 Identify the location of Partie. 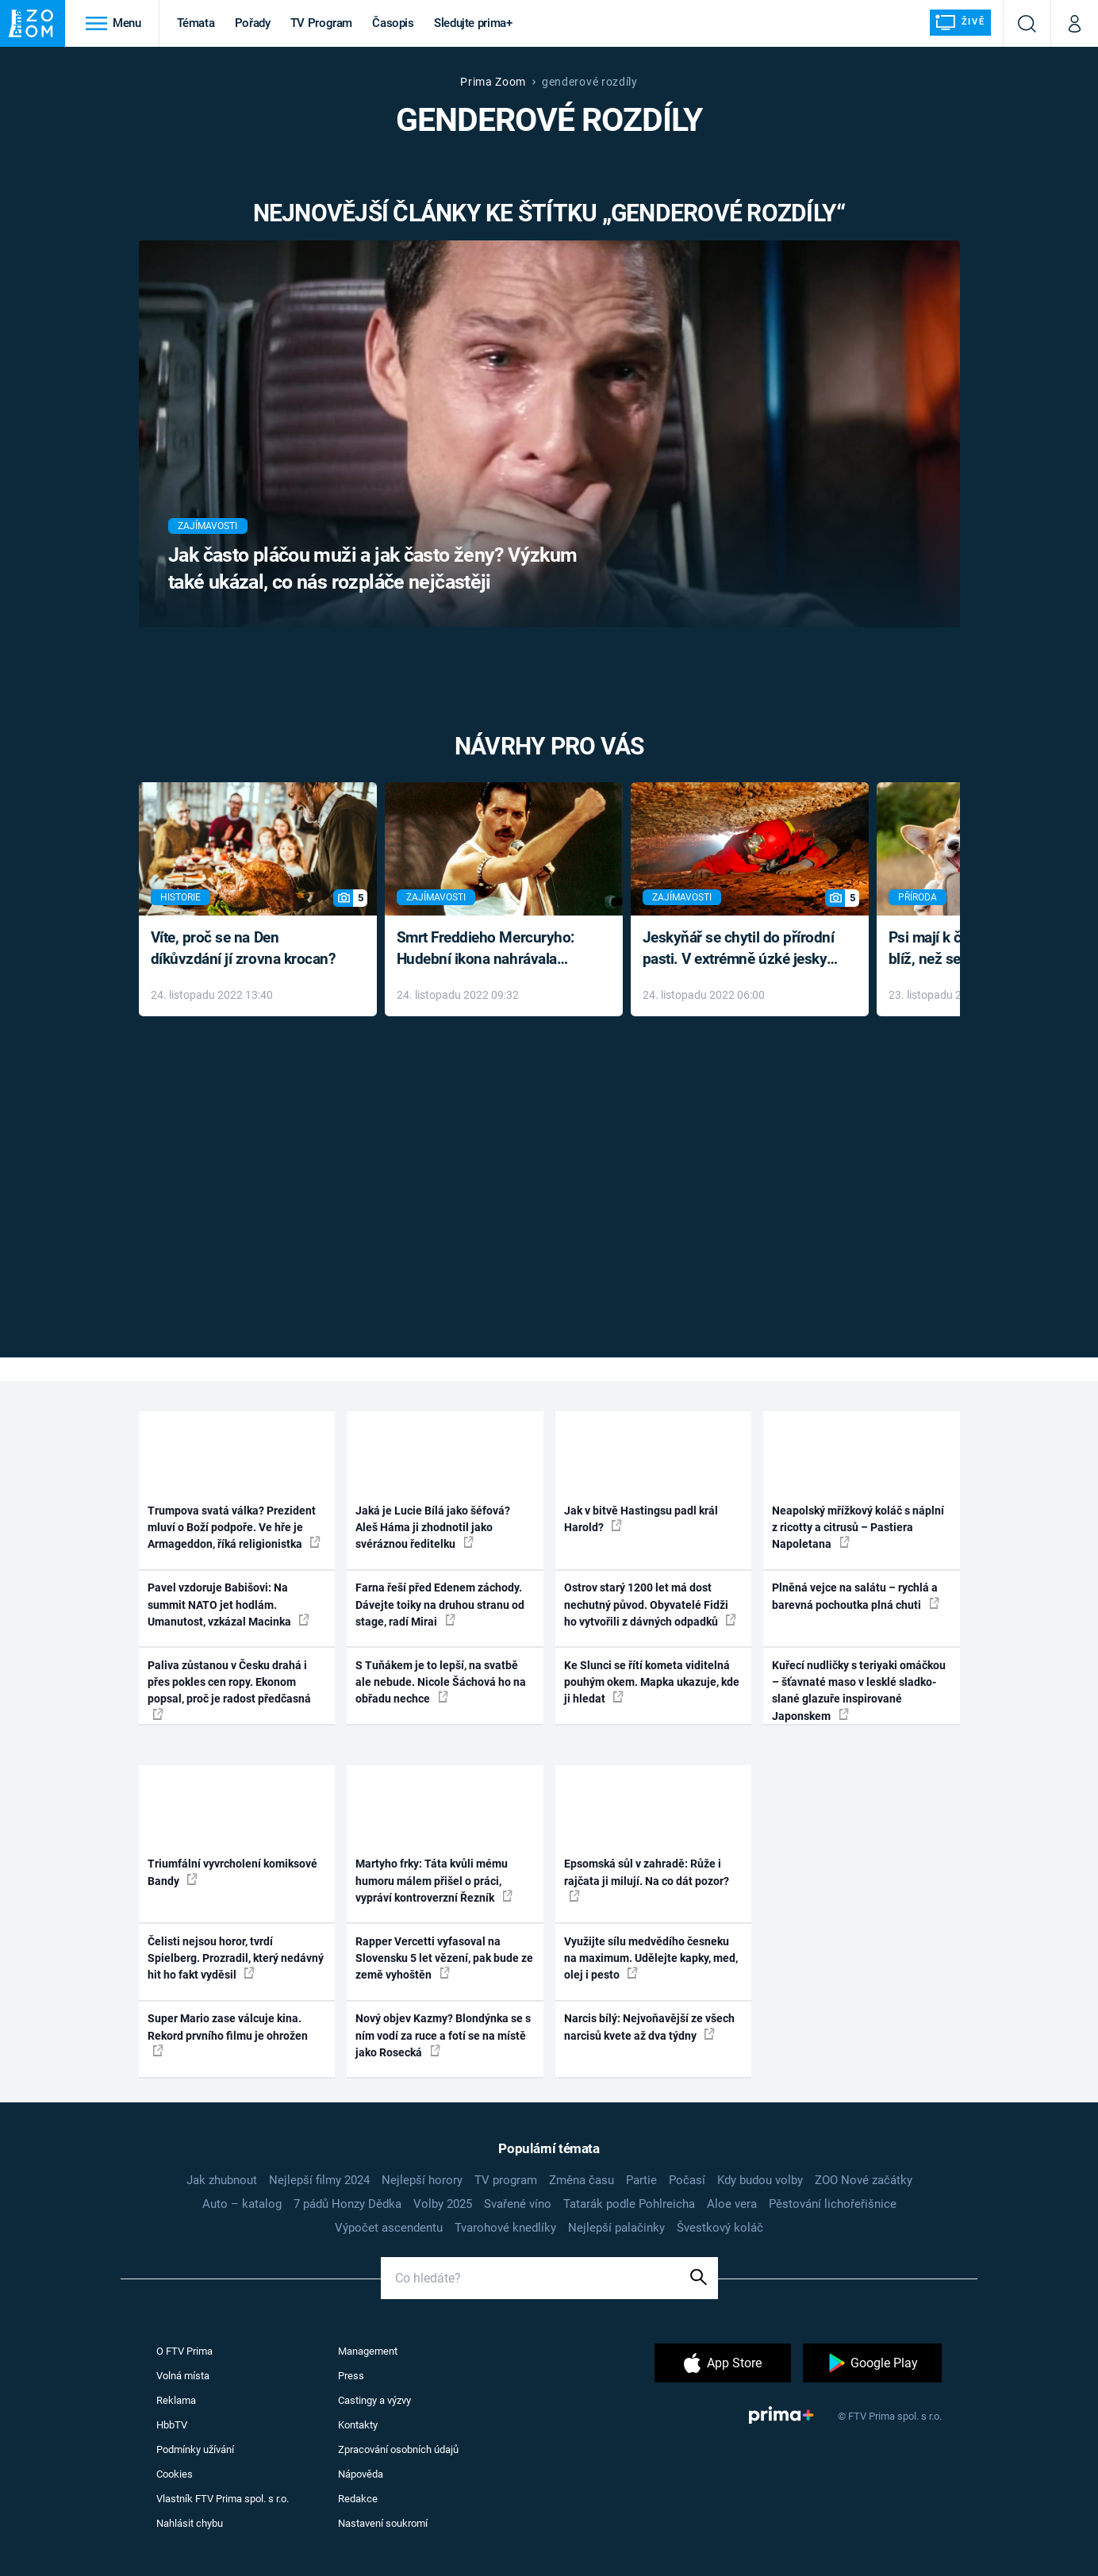
(641, 2180).